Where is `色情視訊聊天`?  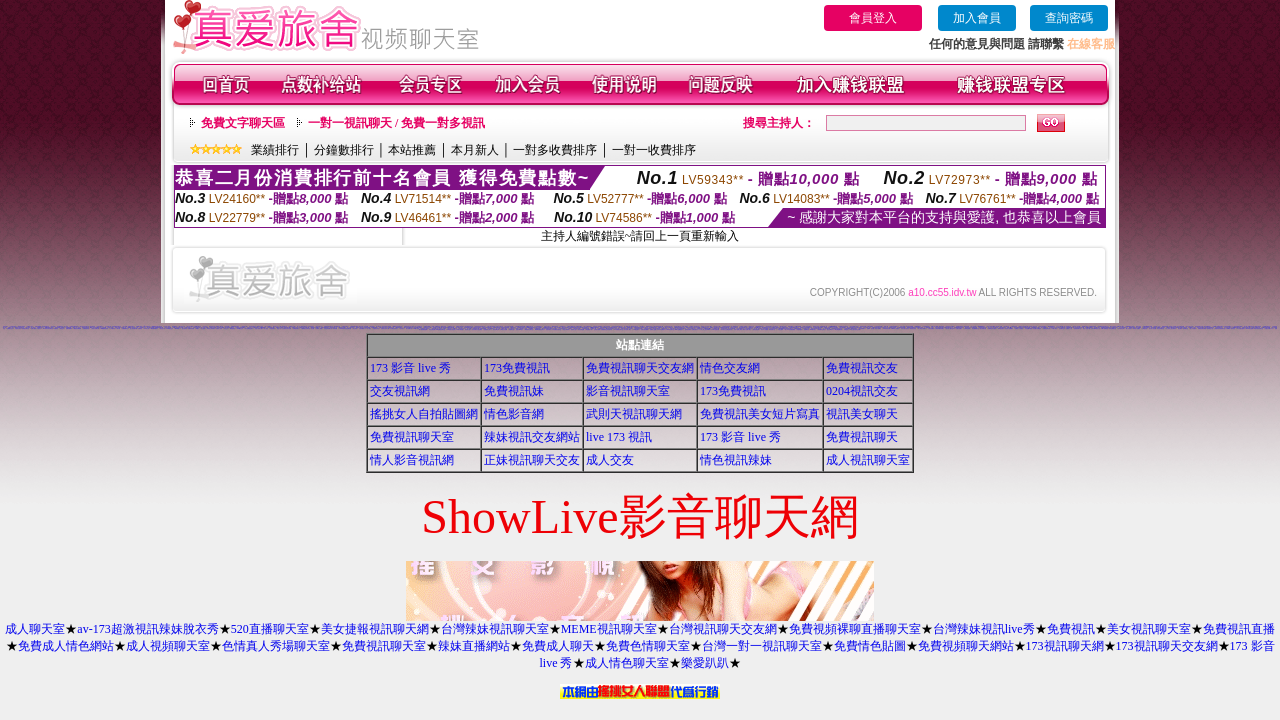
色情視訊聊天 is located at coordinates (688, 329).